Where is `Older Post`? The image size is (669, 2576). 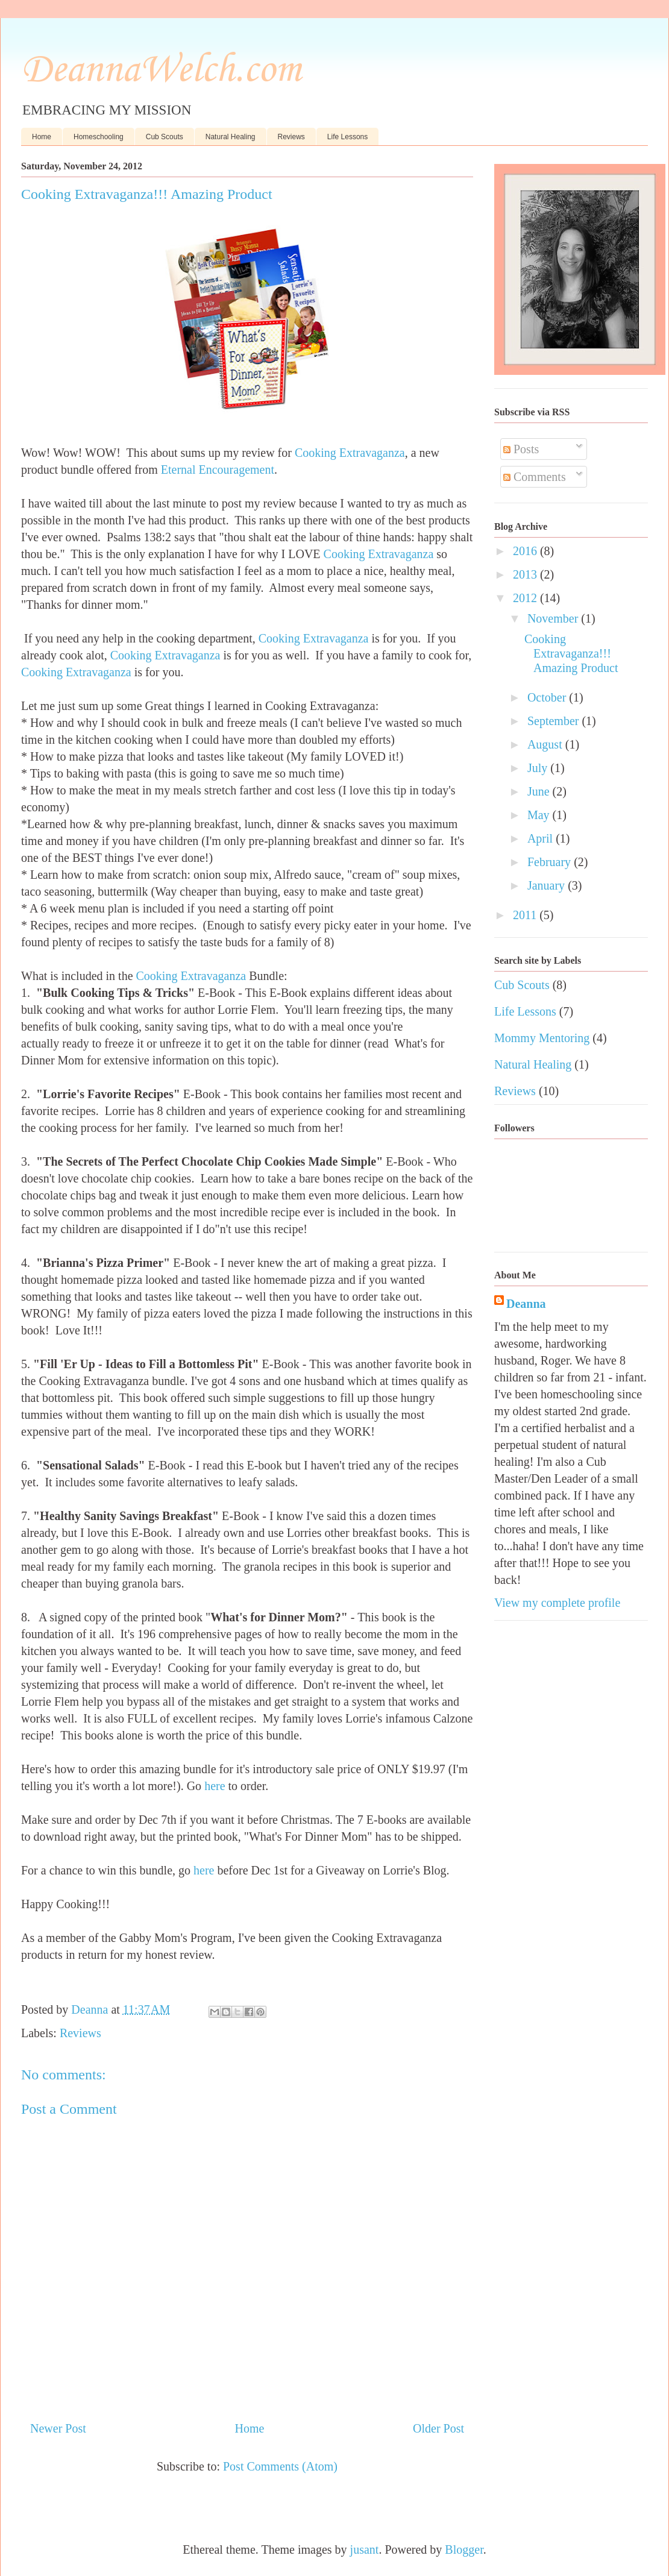 Older Post is located at coordinates (438, 2428).